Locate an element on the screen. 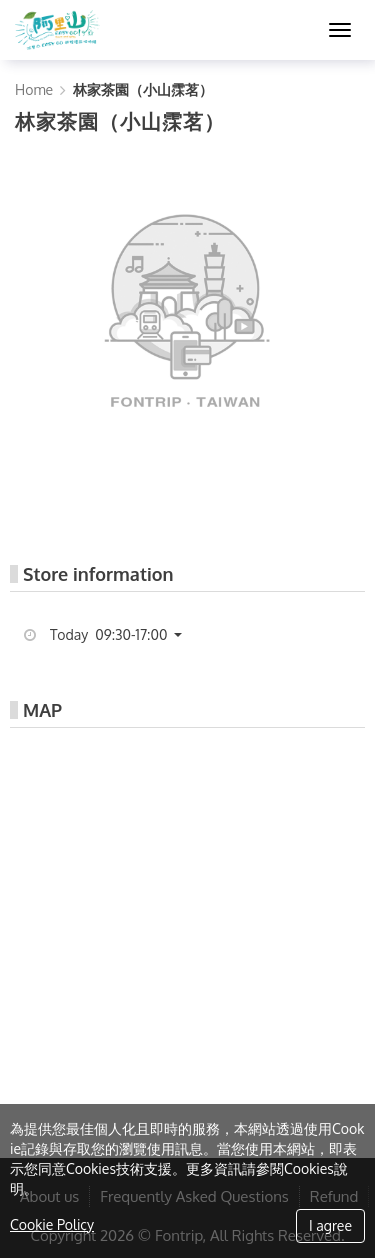 The height and width of the screenshot is (1258, 375). I agree is located at coordinates (330, 1225).